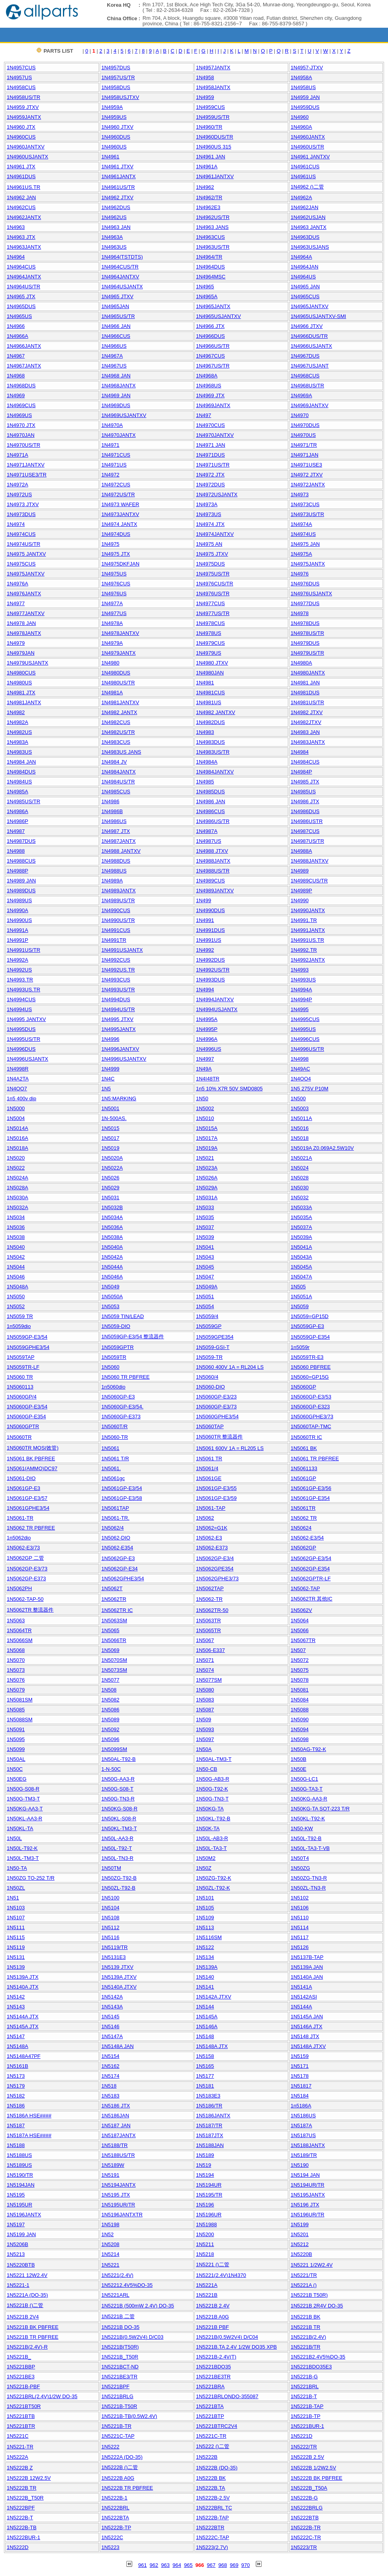 Image resolution: width=388 pixels, height=2576 pixels. Describe the element at coordinates (214, 584) in the screenshot. I see `1N4976CUS/TR` at that location.